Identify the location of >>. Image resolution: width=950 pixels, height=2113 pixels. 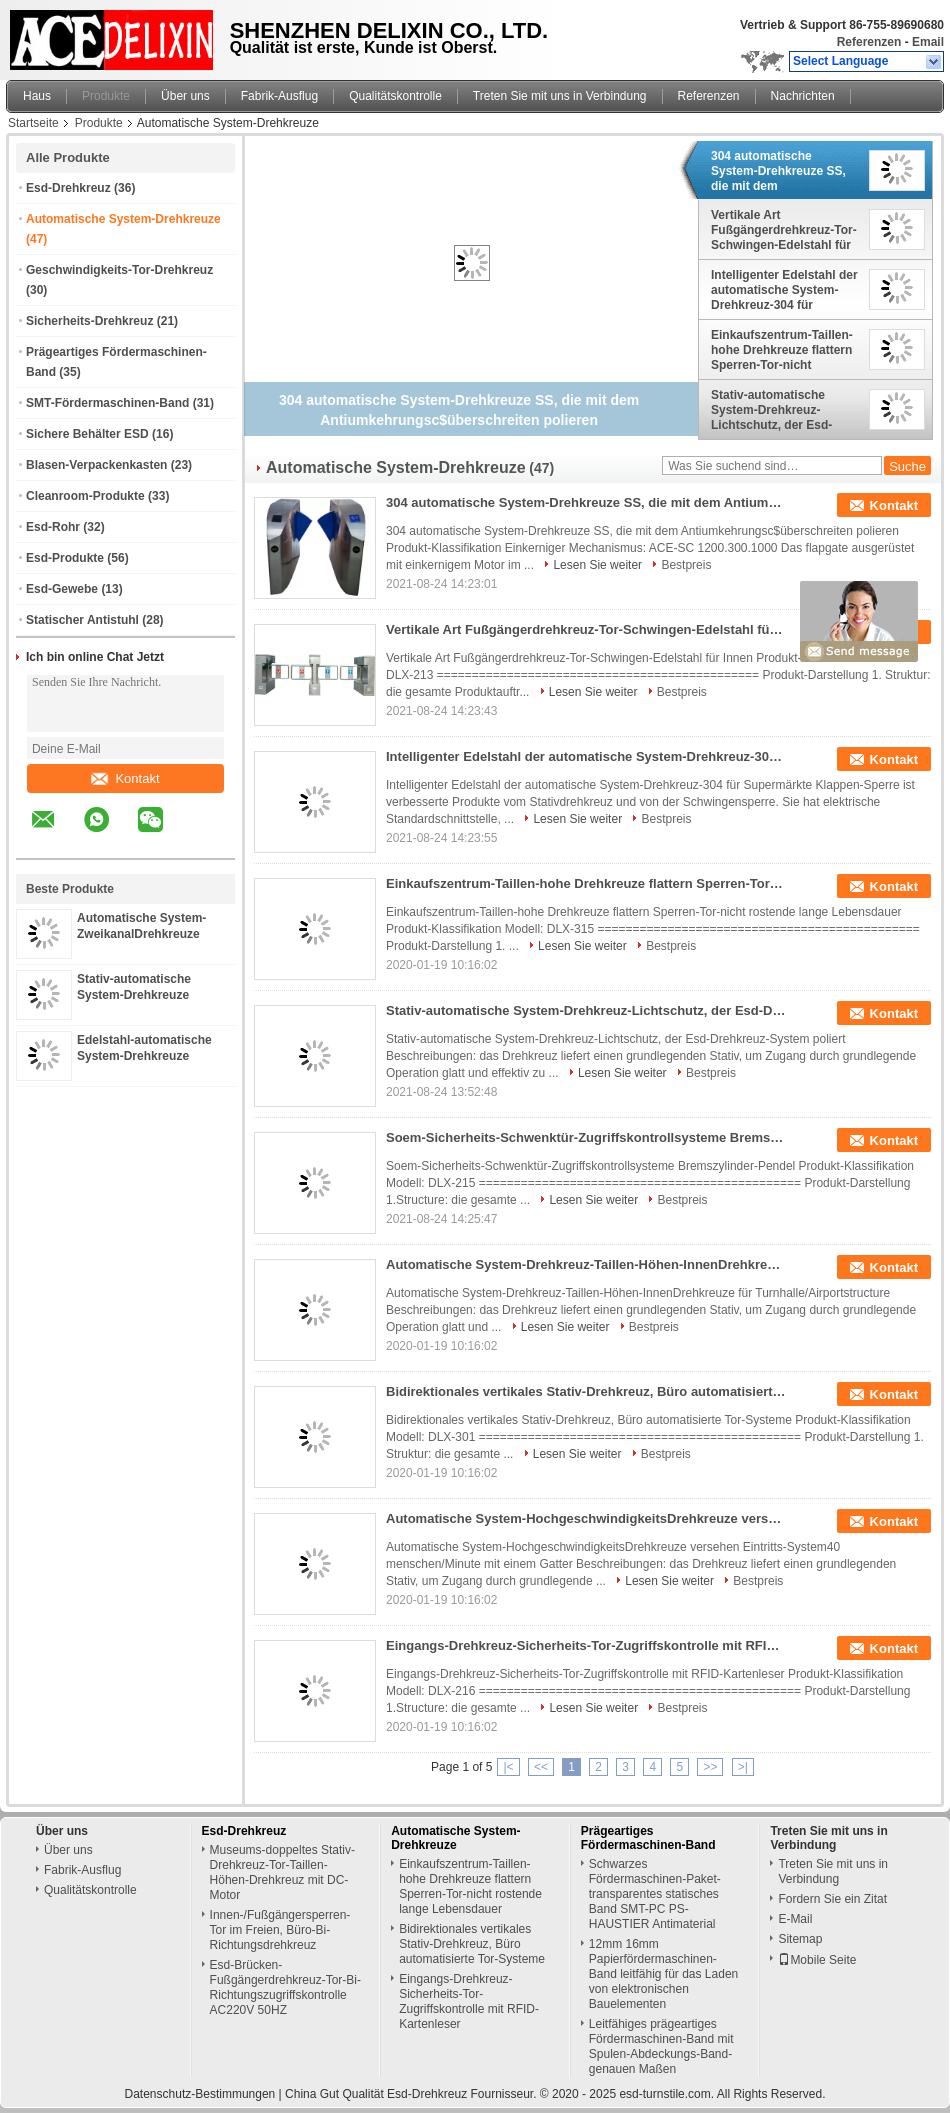
(710, 1767).